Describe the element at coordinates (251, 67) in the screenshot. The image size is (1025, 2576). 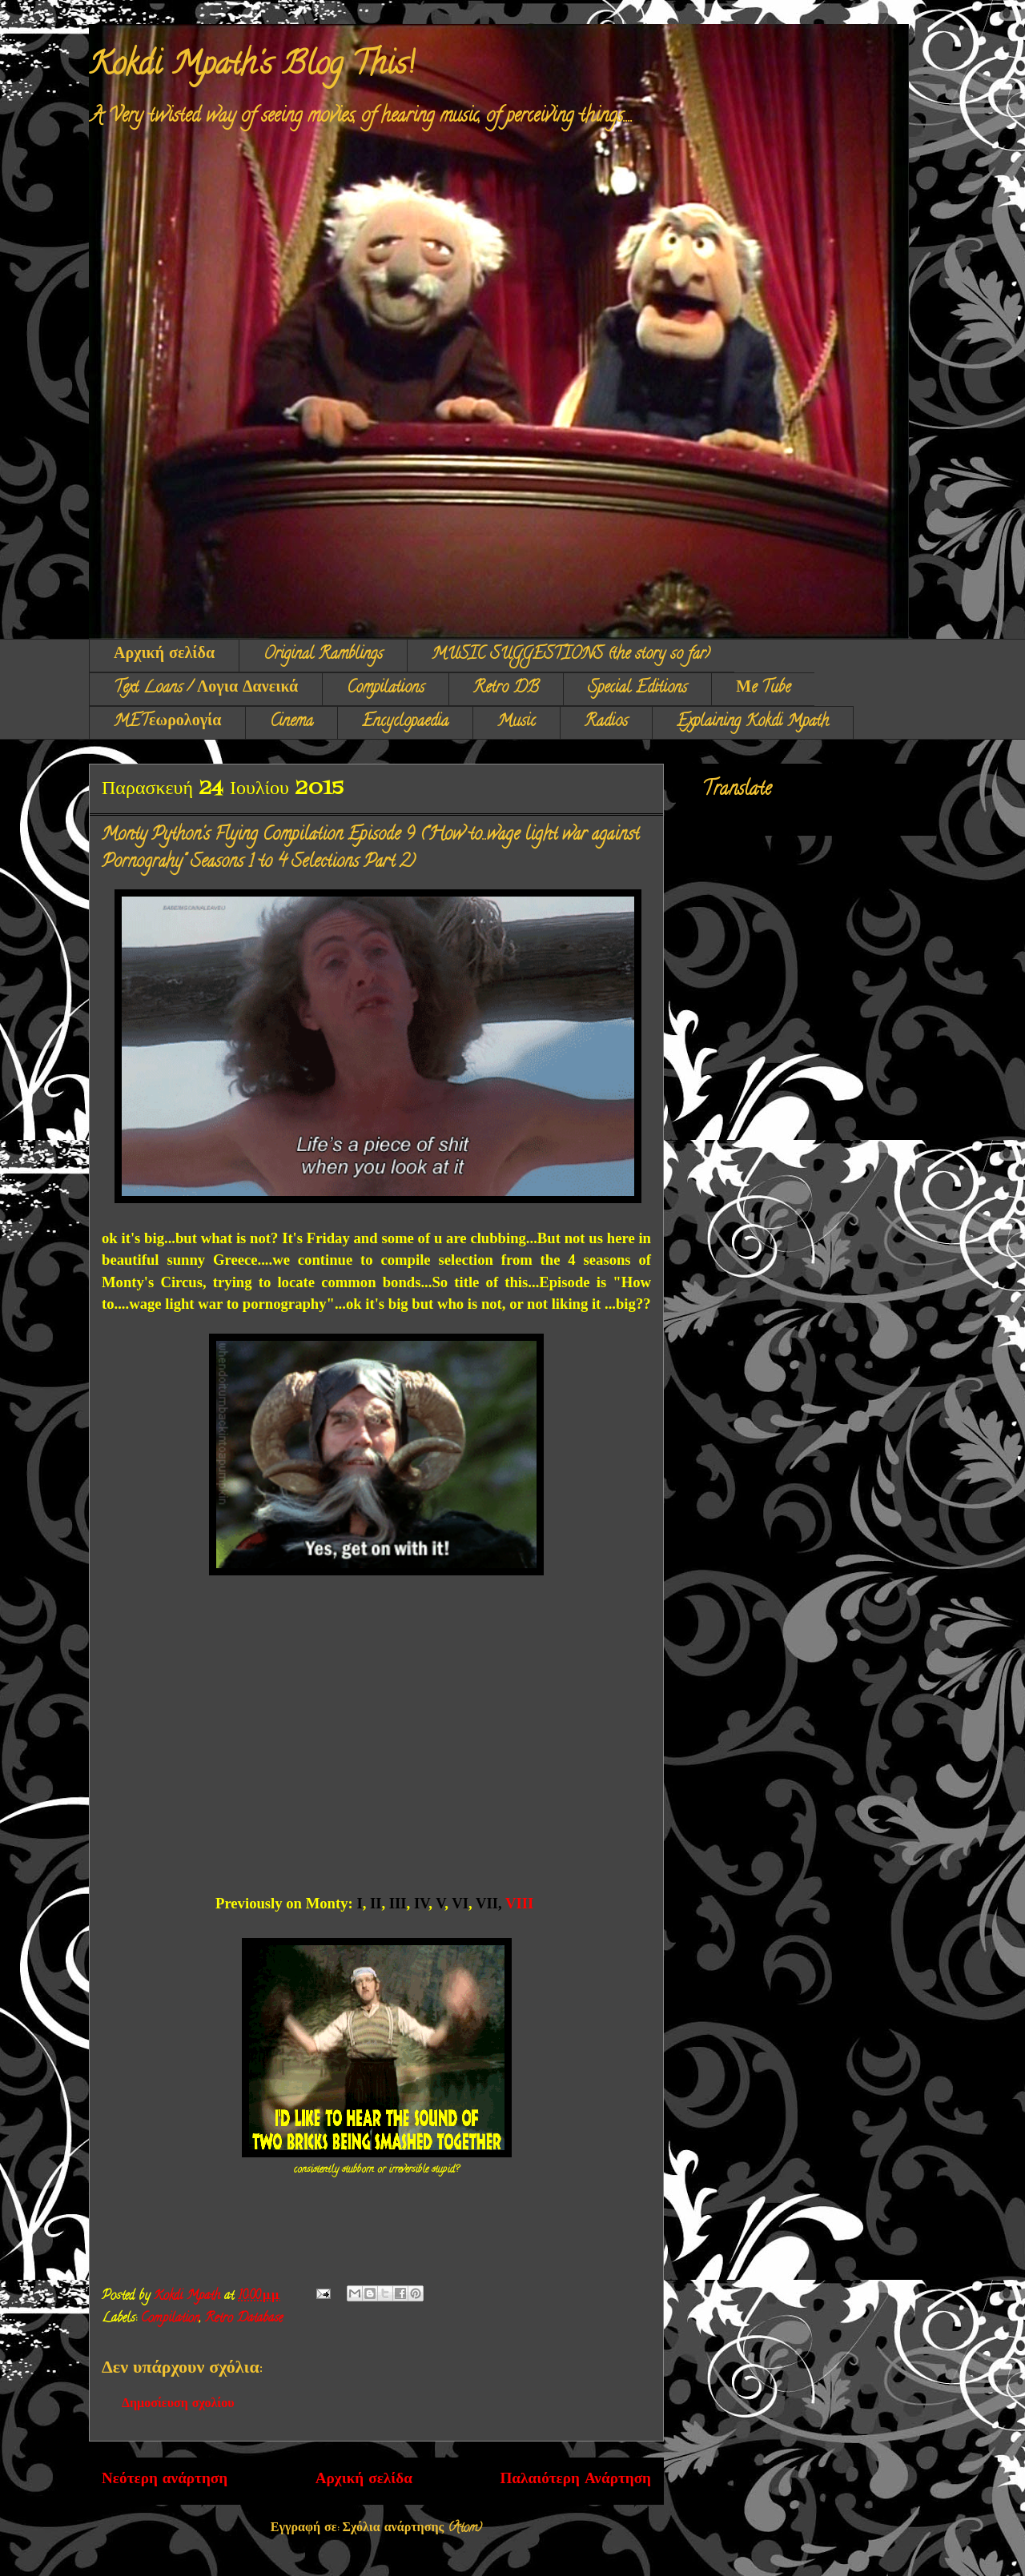
I see `Kokdi Mpath's Blog This!` at that location.